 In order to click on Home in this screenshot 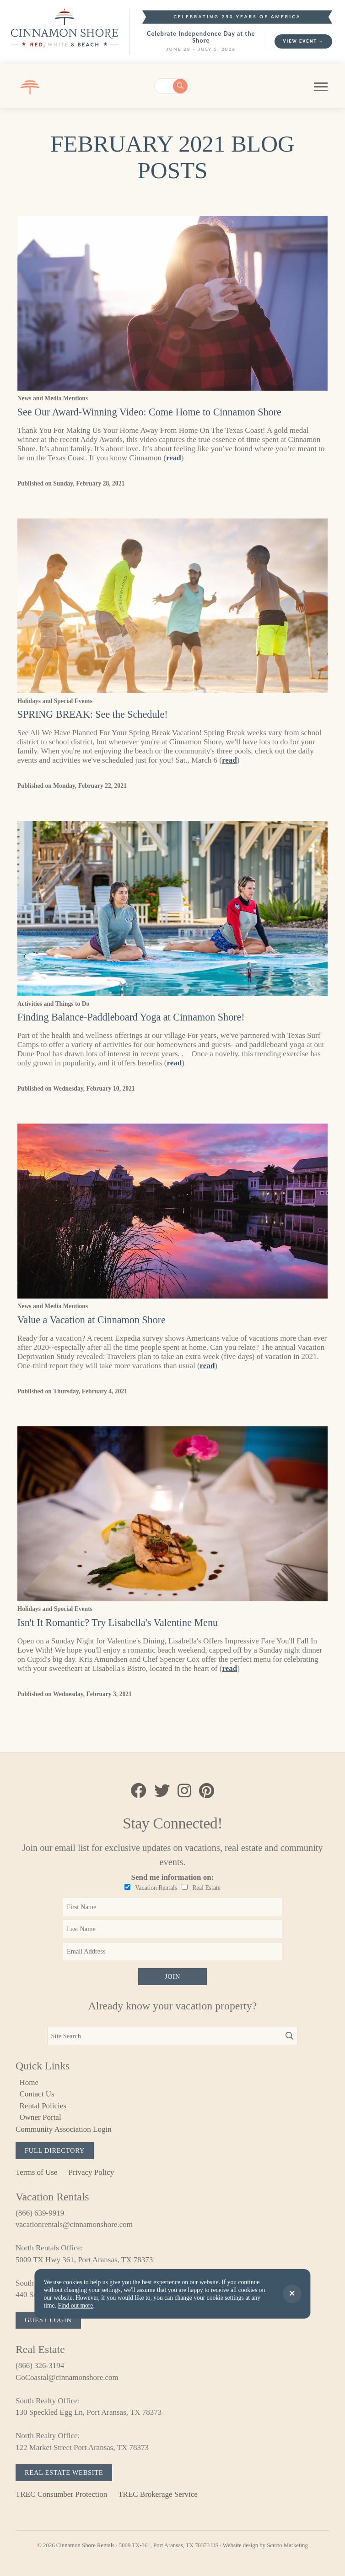, I will do `click(29, 2082)`.